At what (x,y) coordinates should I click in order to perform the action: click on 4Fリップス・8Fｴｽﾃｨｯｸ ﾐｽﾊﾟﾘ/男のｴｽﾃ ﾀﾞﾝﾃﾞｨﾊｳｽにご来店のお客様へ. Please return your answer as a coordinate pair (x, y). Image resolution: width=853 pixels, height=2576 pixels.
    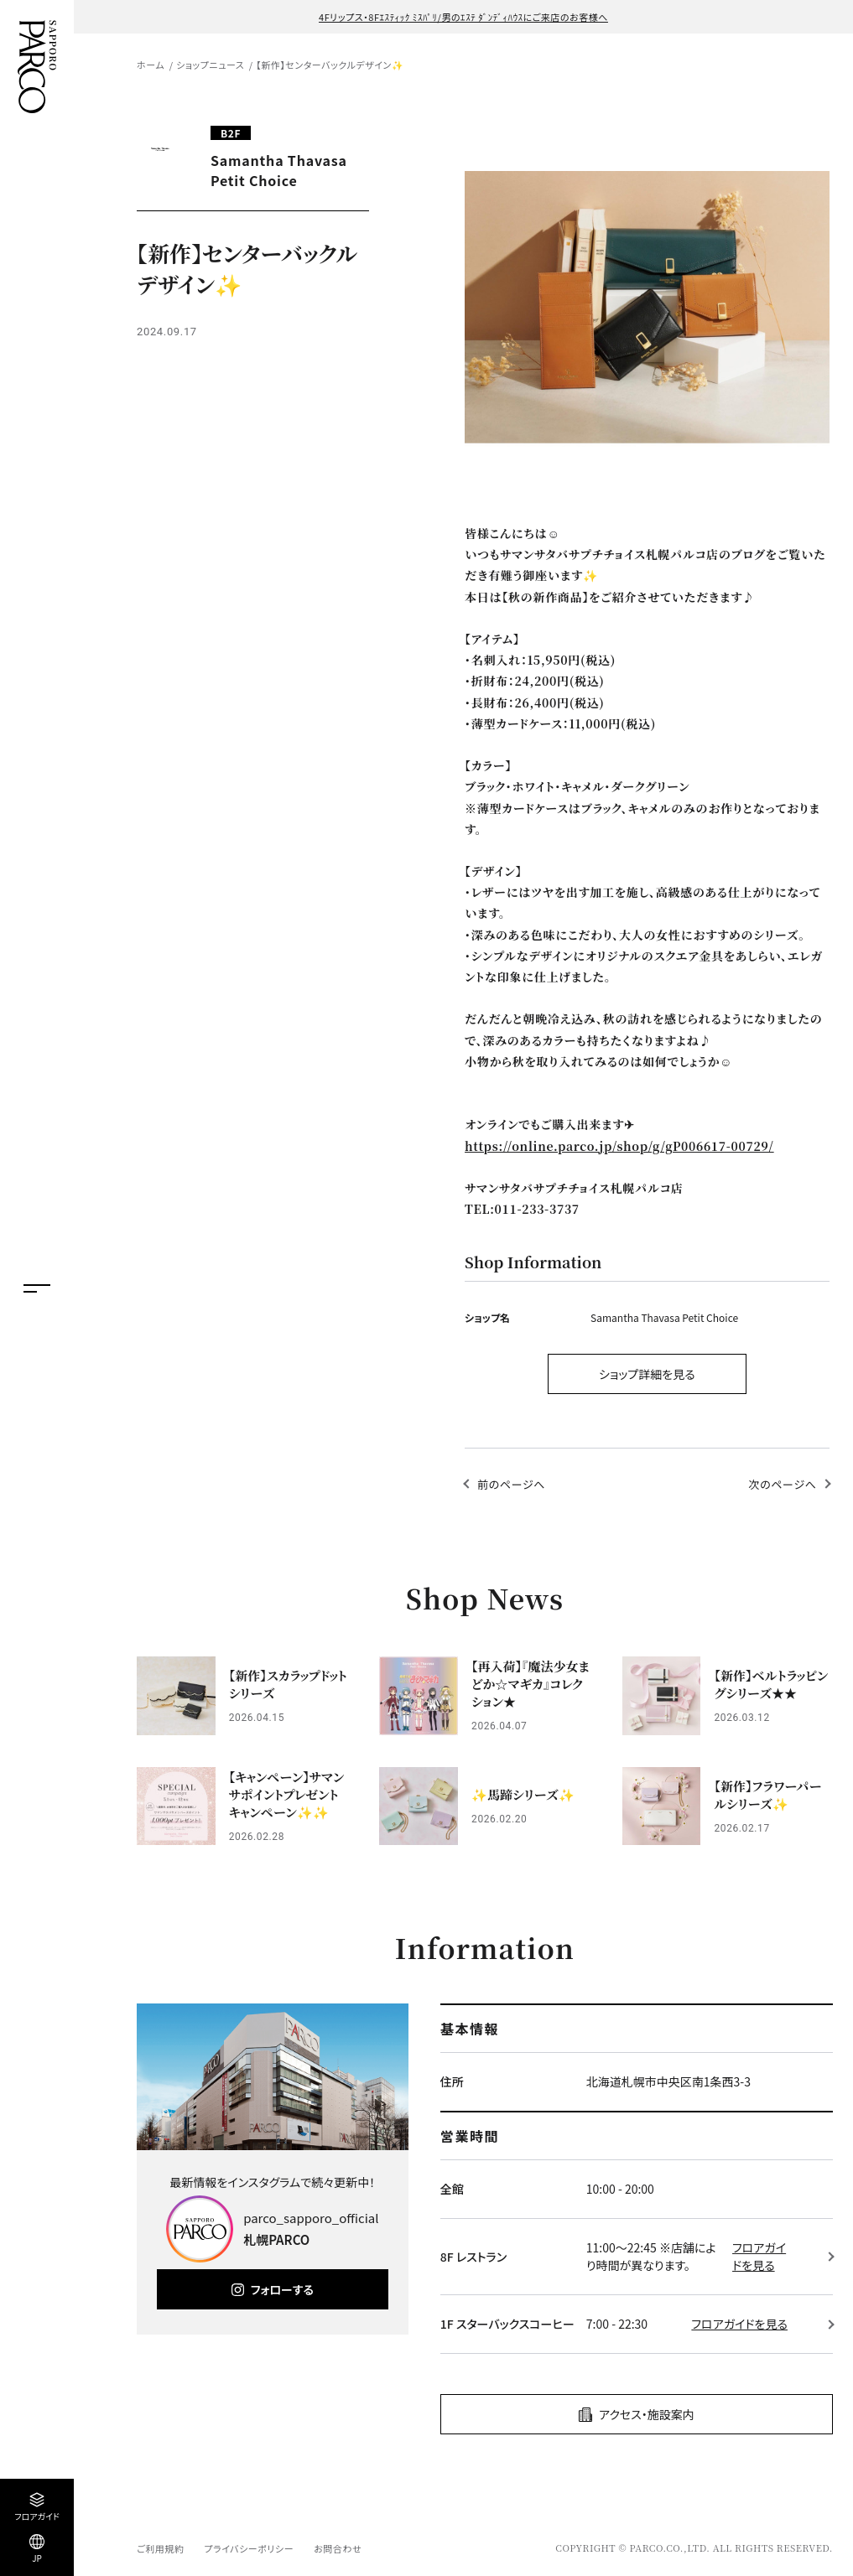
    Looking at the image, I should click on (463, 16).